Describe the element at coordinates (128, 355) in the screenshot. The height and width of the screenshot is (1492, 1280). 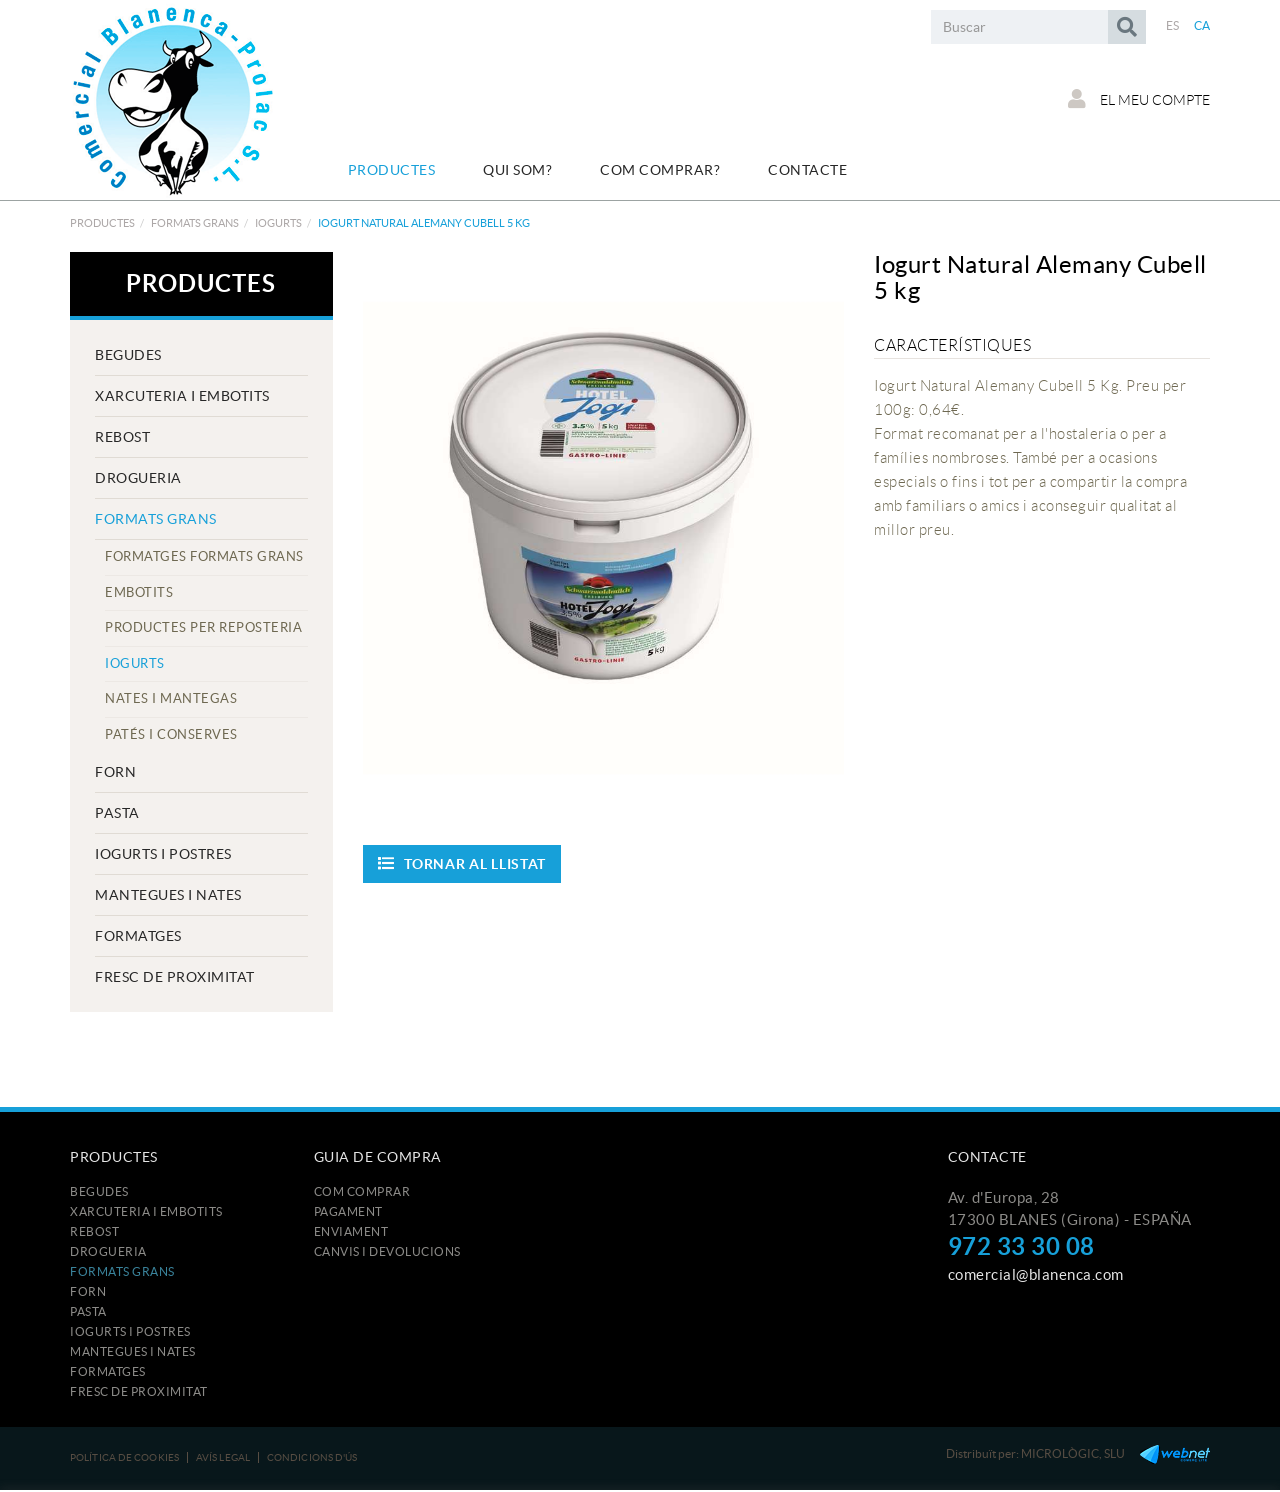
I see `BEGUDES` at that location.